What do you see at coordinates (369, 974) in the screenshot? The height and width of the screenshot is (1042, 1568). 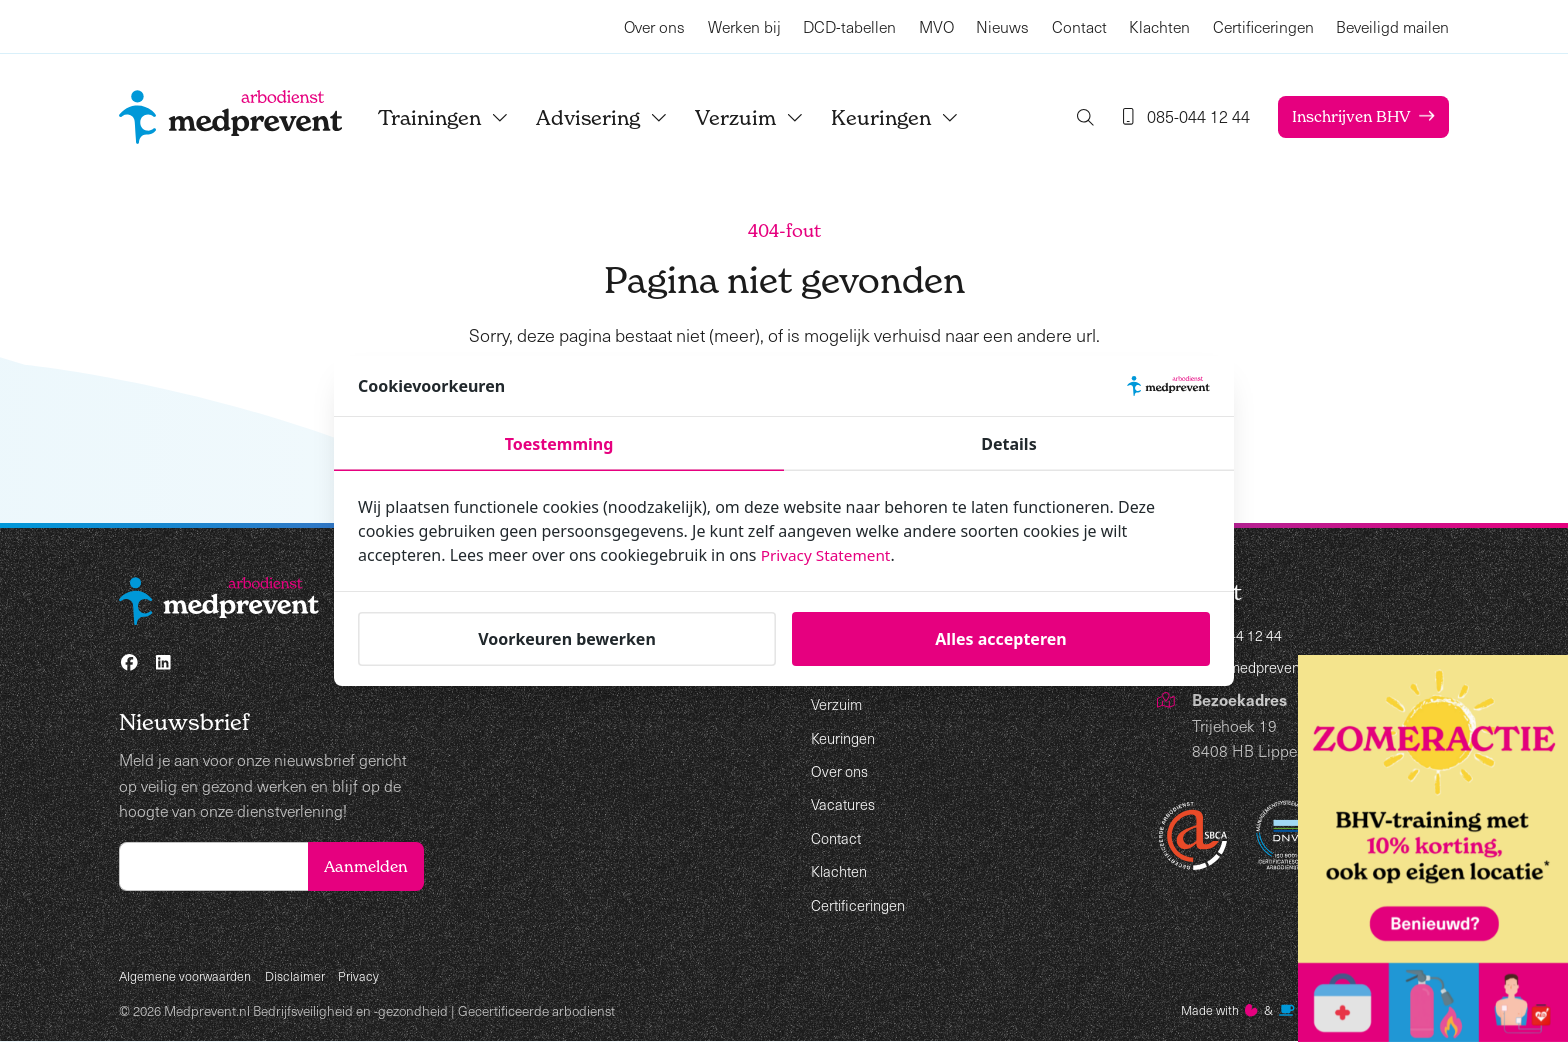 I see `Privacy` at bounding box center [369, 974].